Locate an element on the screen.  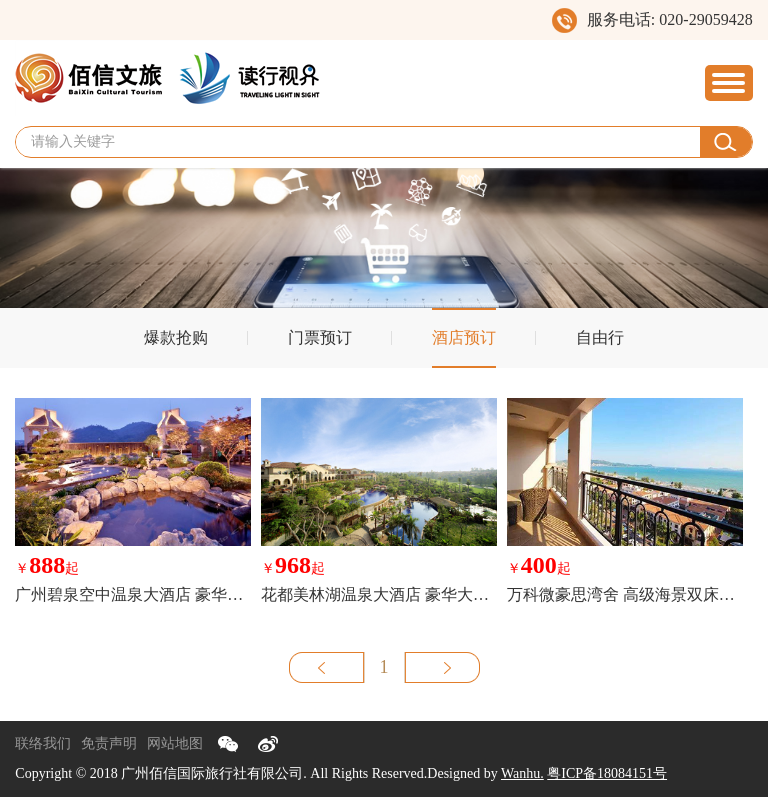
下一页 is located at coordinates (442, 667).